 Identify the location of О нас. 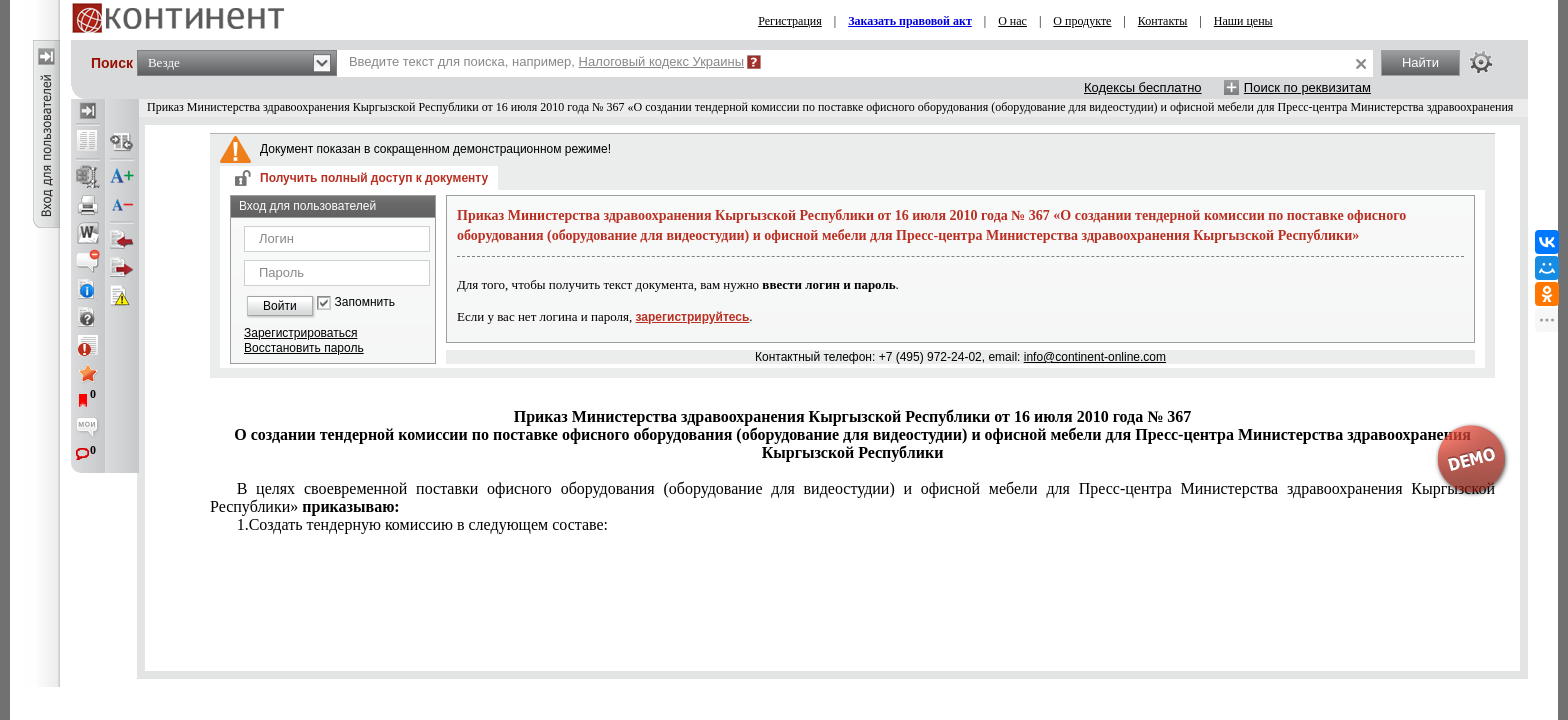
(1012, 21).